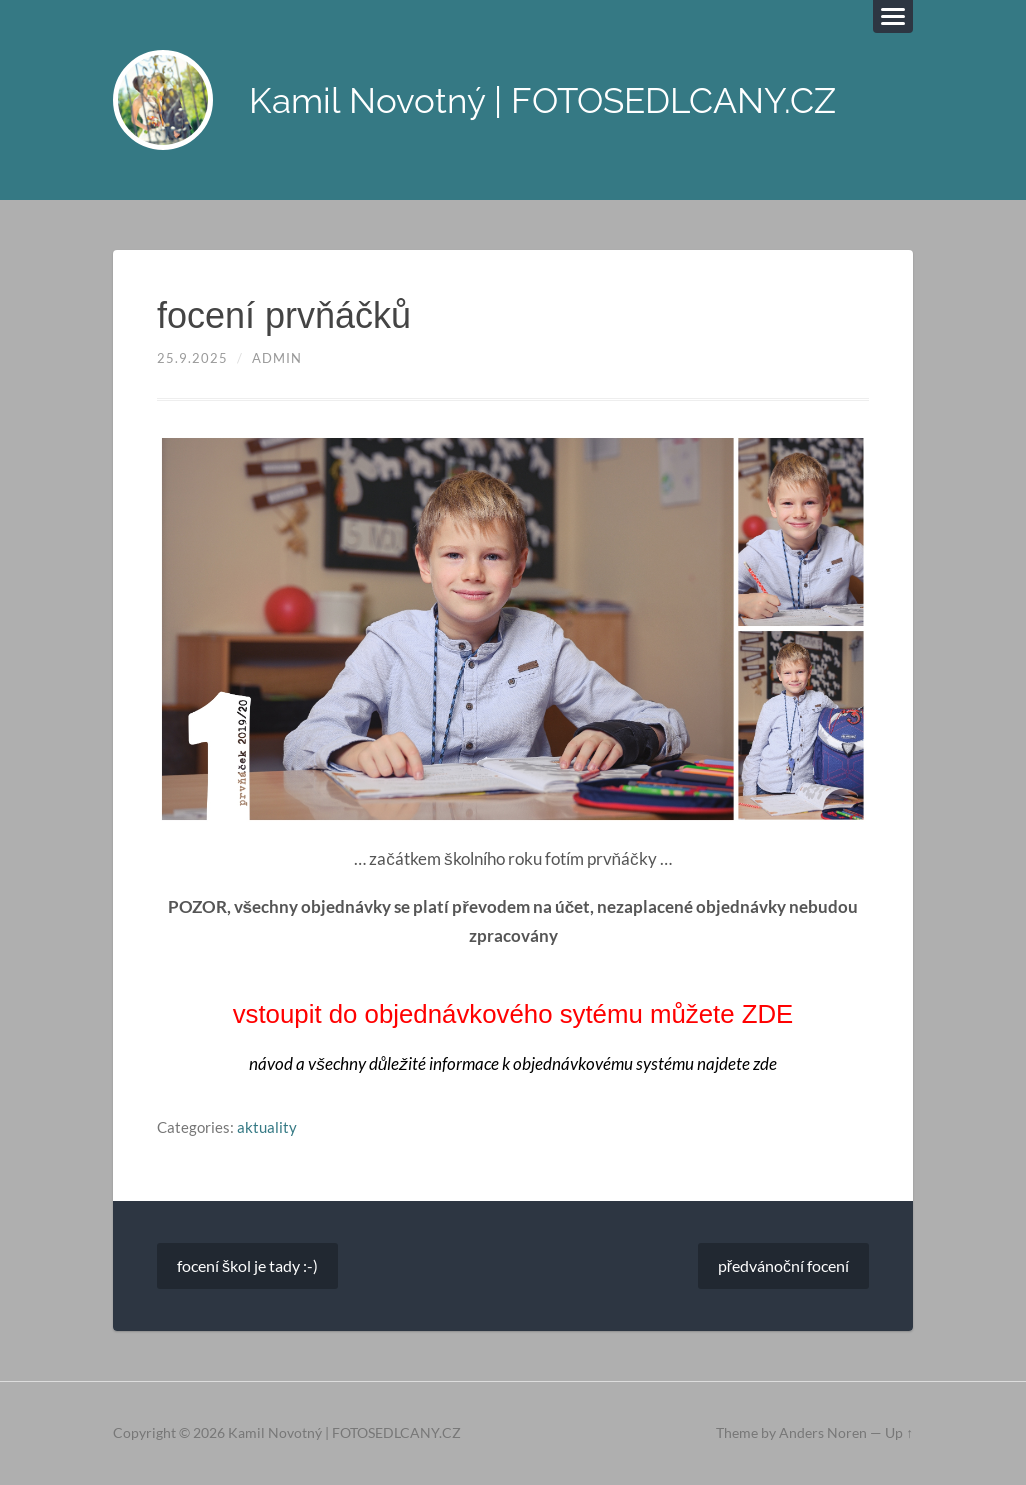  I want to click on Kamil Novotný | FOTOSEDLCANY.CZ, so click(542, 100).